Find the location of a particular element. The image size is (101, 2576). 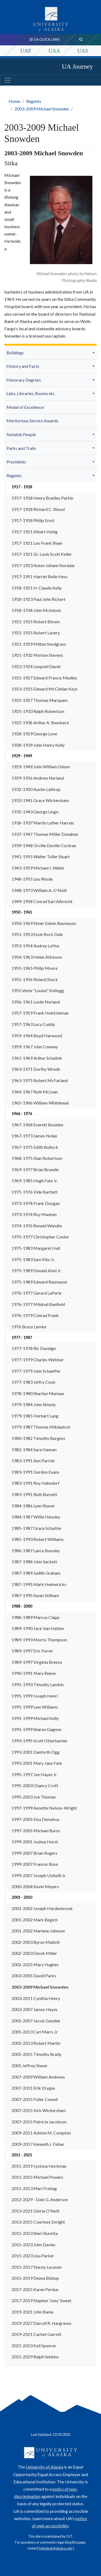

1988-1989 Marcus Clapp is located at coordinates (36, 1617).